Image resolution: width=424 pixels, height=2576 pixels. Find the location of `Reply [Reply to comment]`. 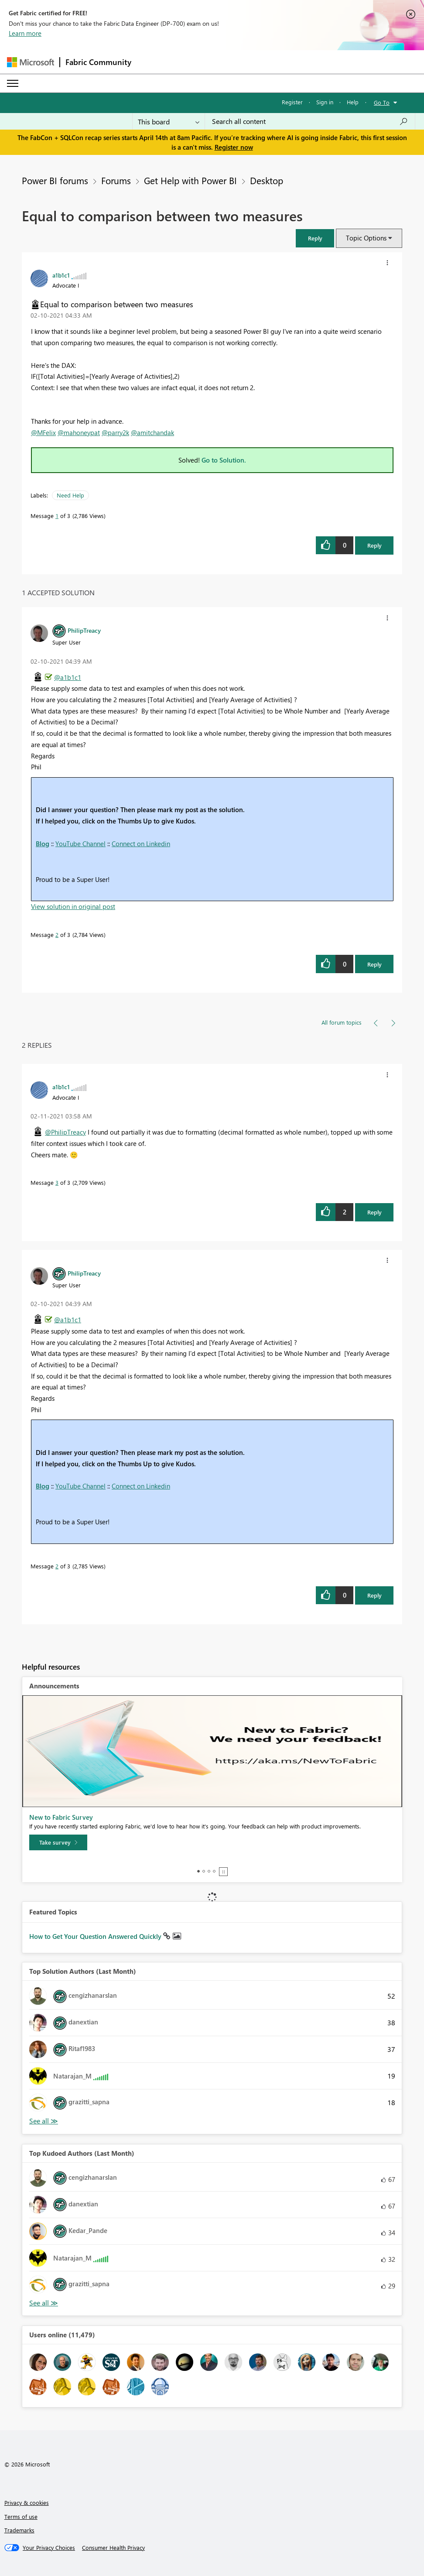

Reply [Reply to comment] is located at coordinates (374, 964).